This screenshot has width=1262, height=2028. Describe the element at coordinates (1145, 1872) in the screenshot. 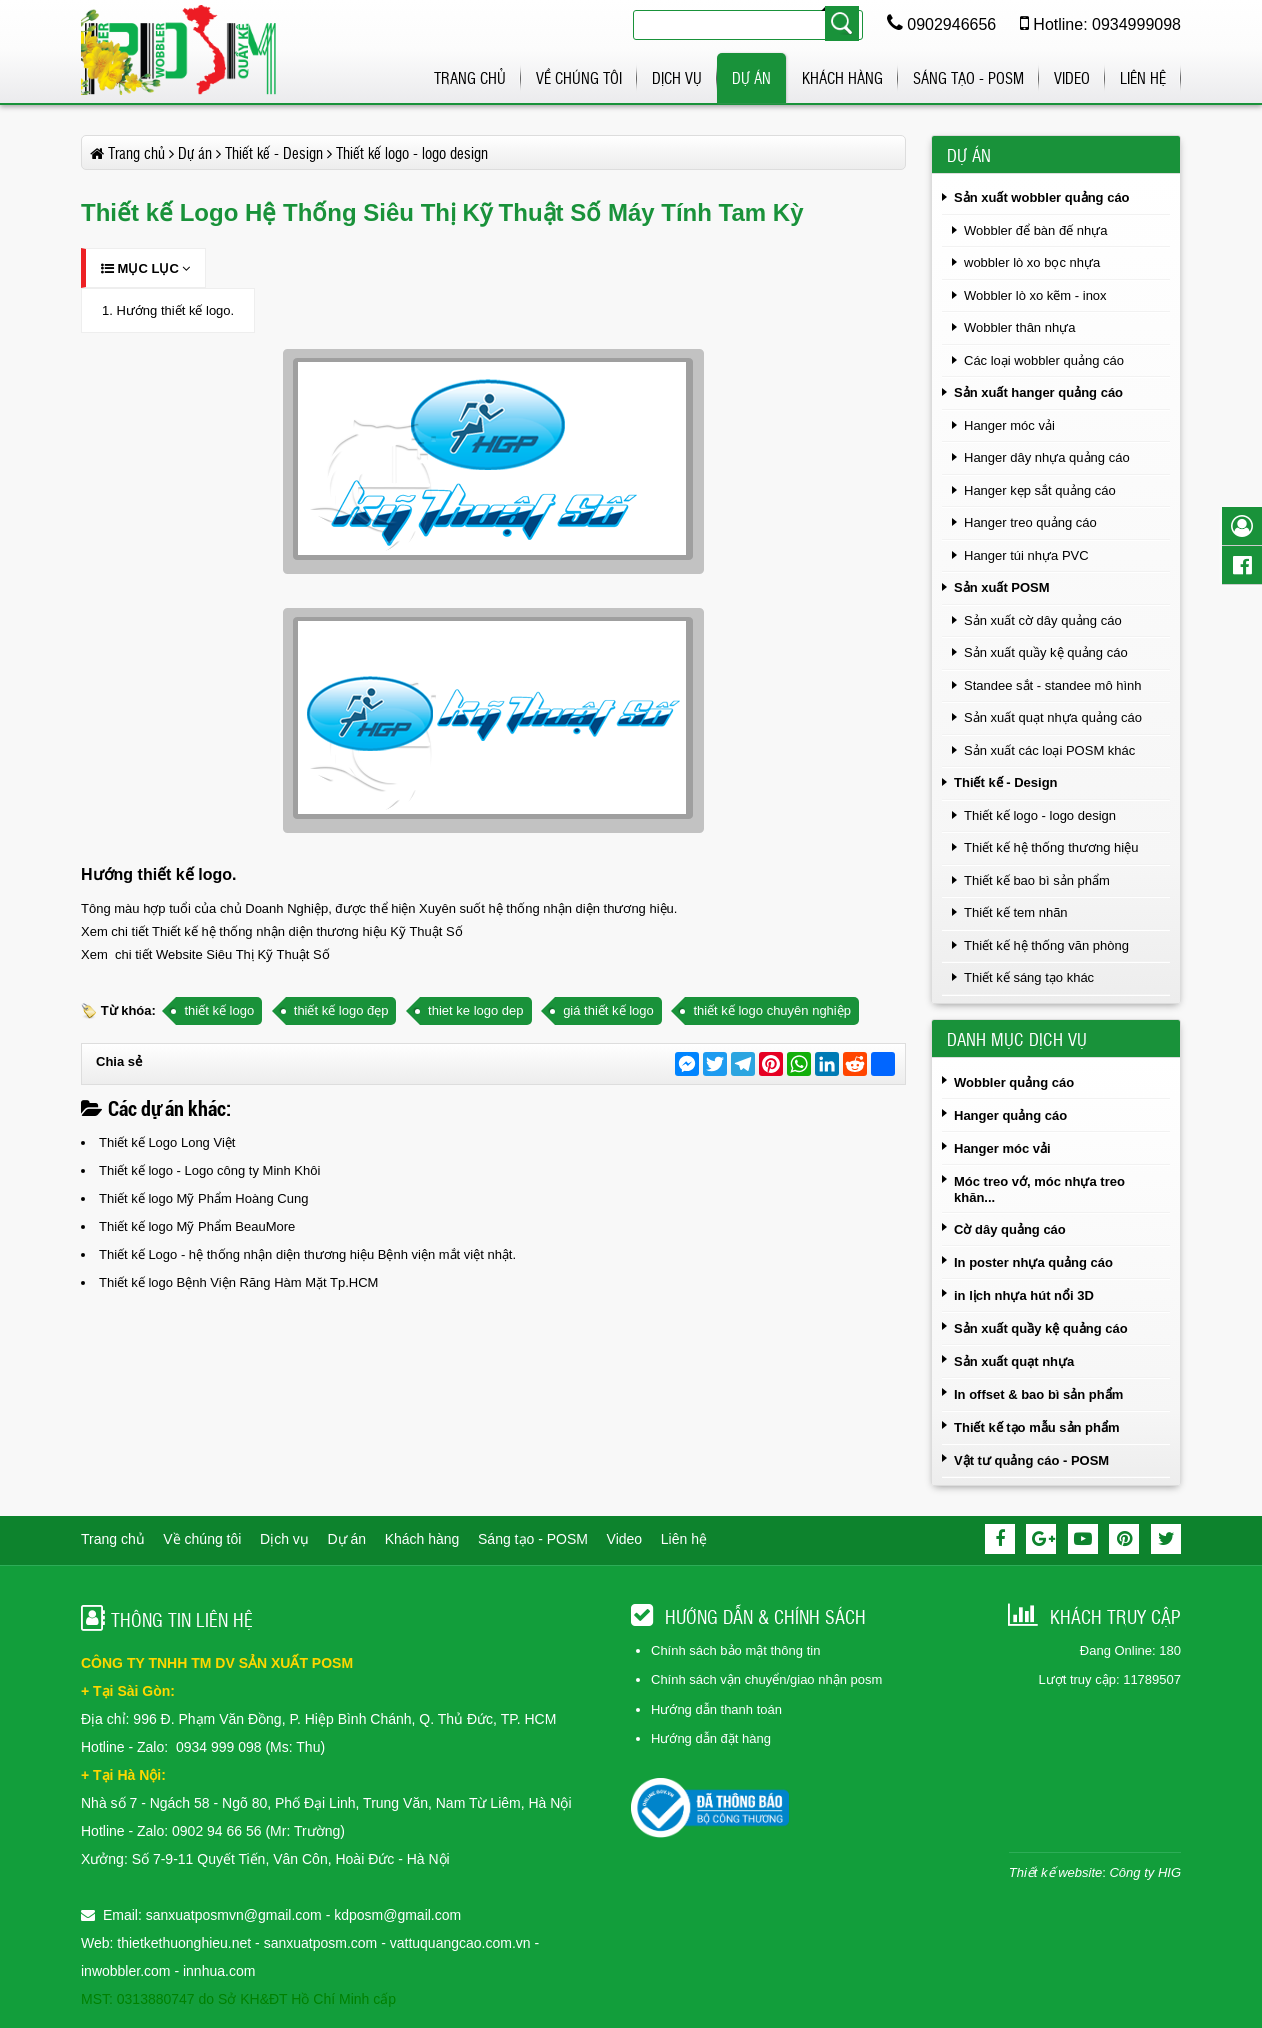

I see `Công ty HIG` at that location.